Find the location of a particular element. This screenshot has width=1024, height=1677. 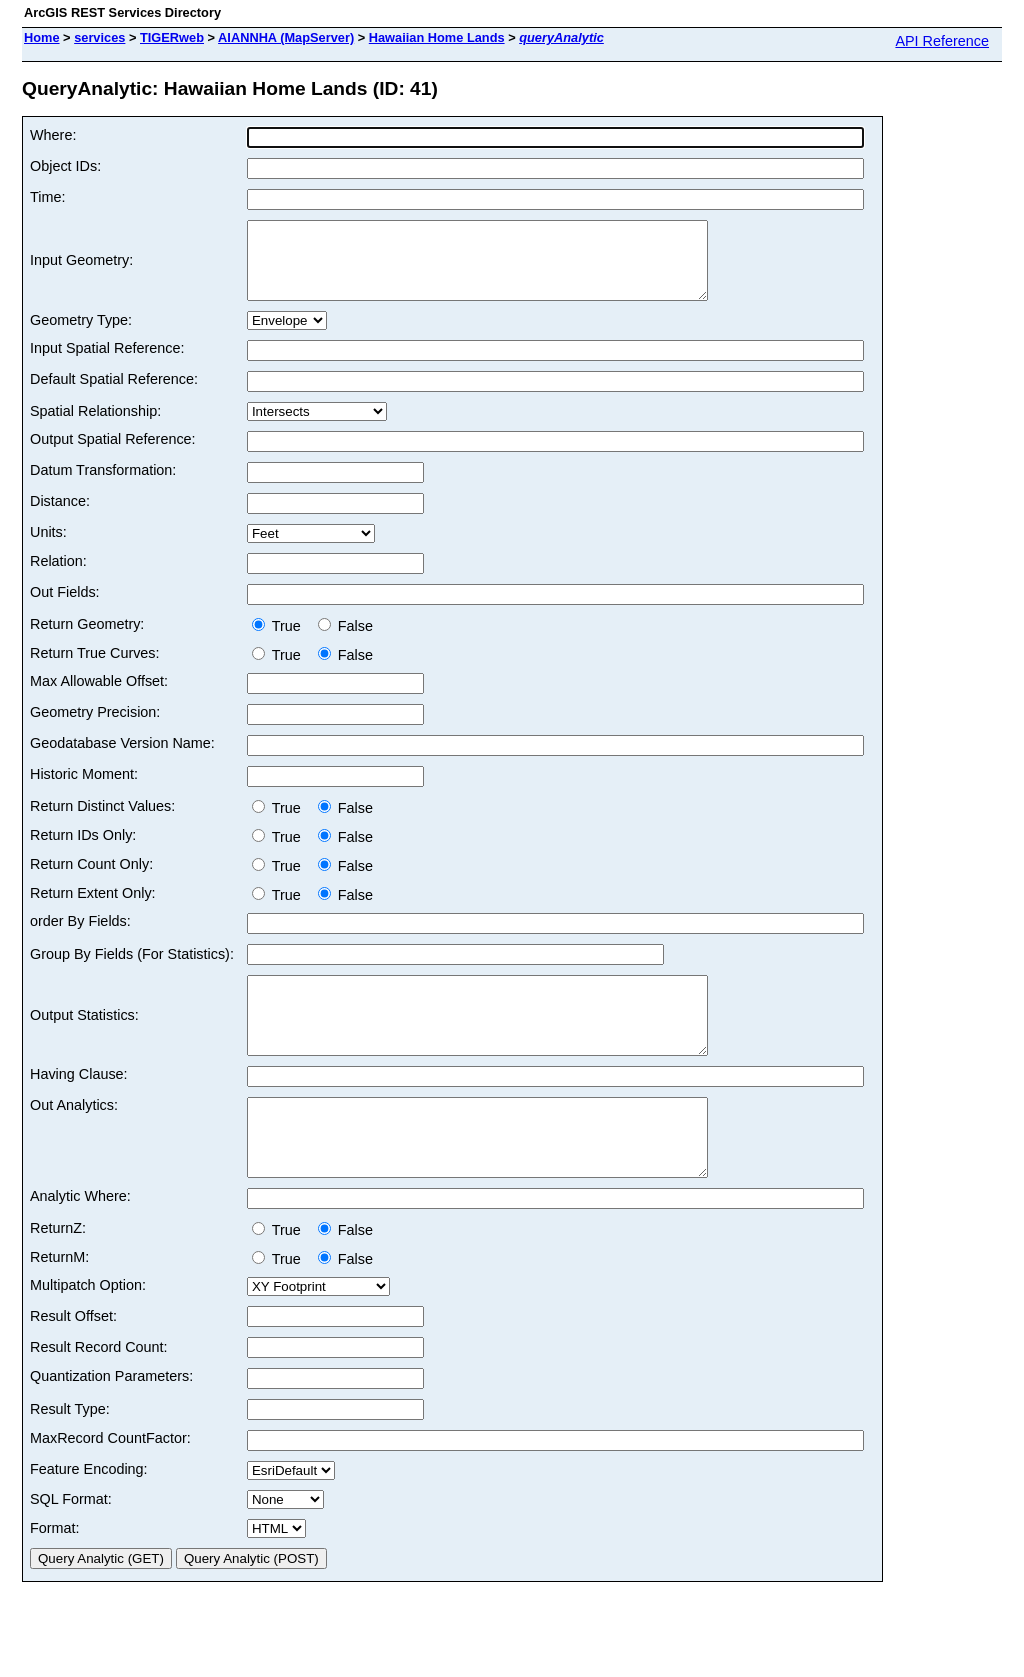

Feature Encoding: is located at coordinates (89, 1514).